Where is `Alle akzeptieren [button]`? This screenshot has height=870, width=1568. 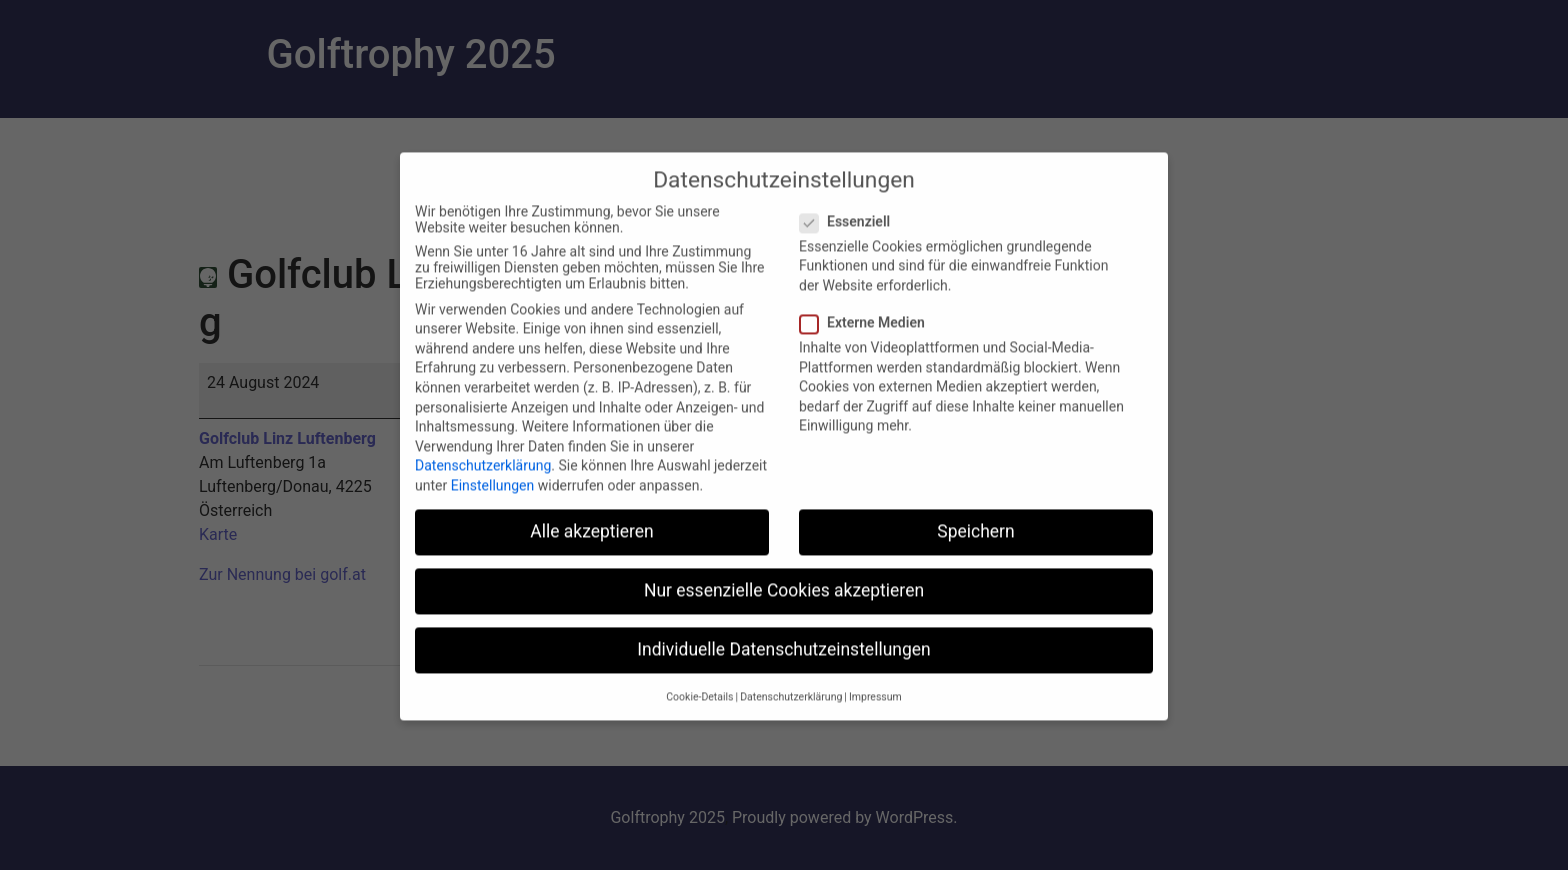
Alle akzeptieren [button] is located at coordinates (592, 544).